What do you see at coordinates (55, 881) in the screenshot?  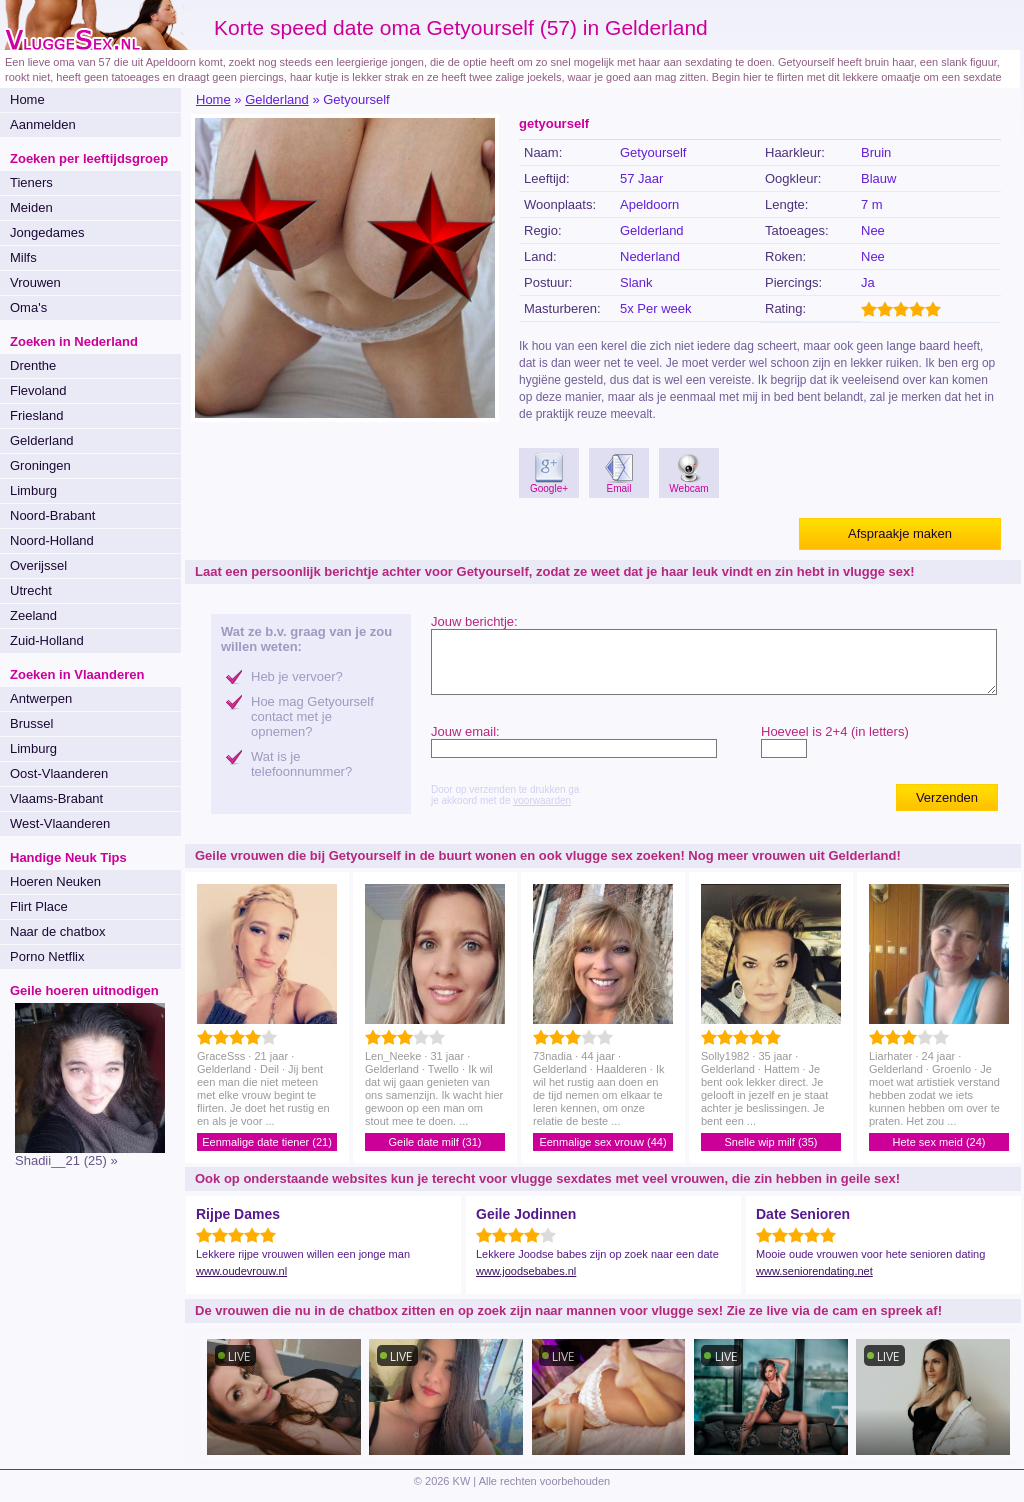 I see `Hoeren Neuken` at bounding box center [55, 881].